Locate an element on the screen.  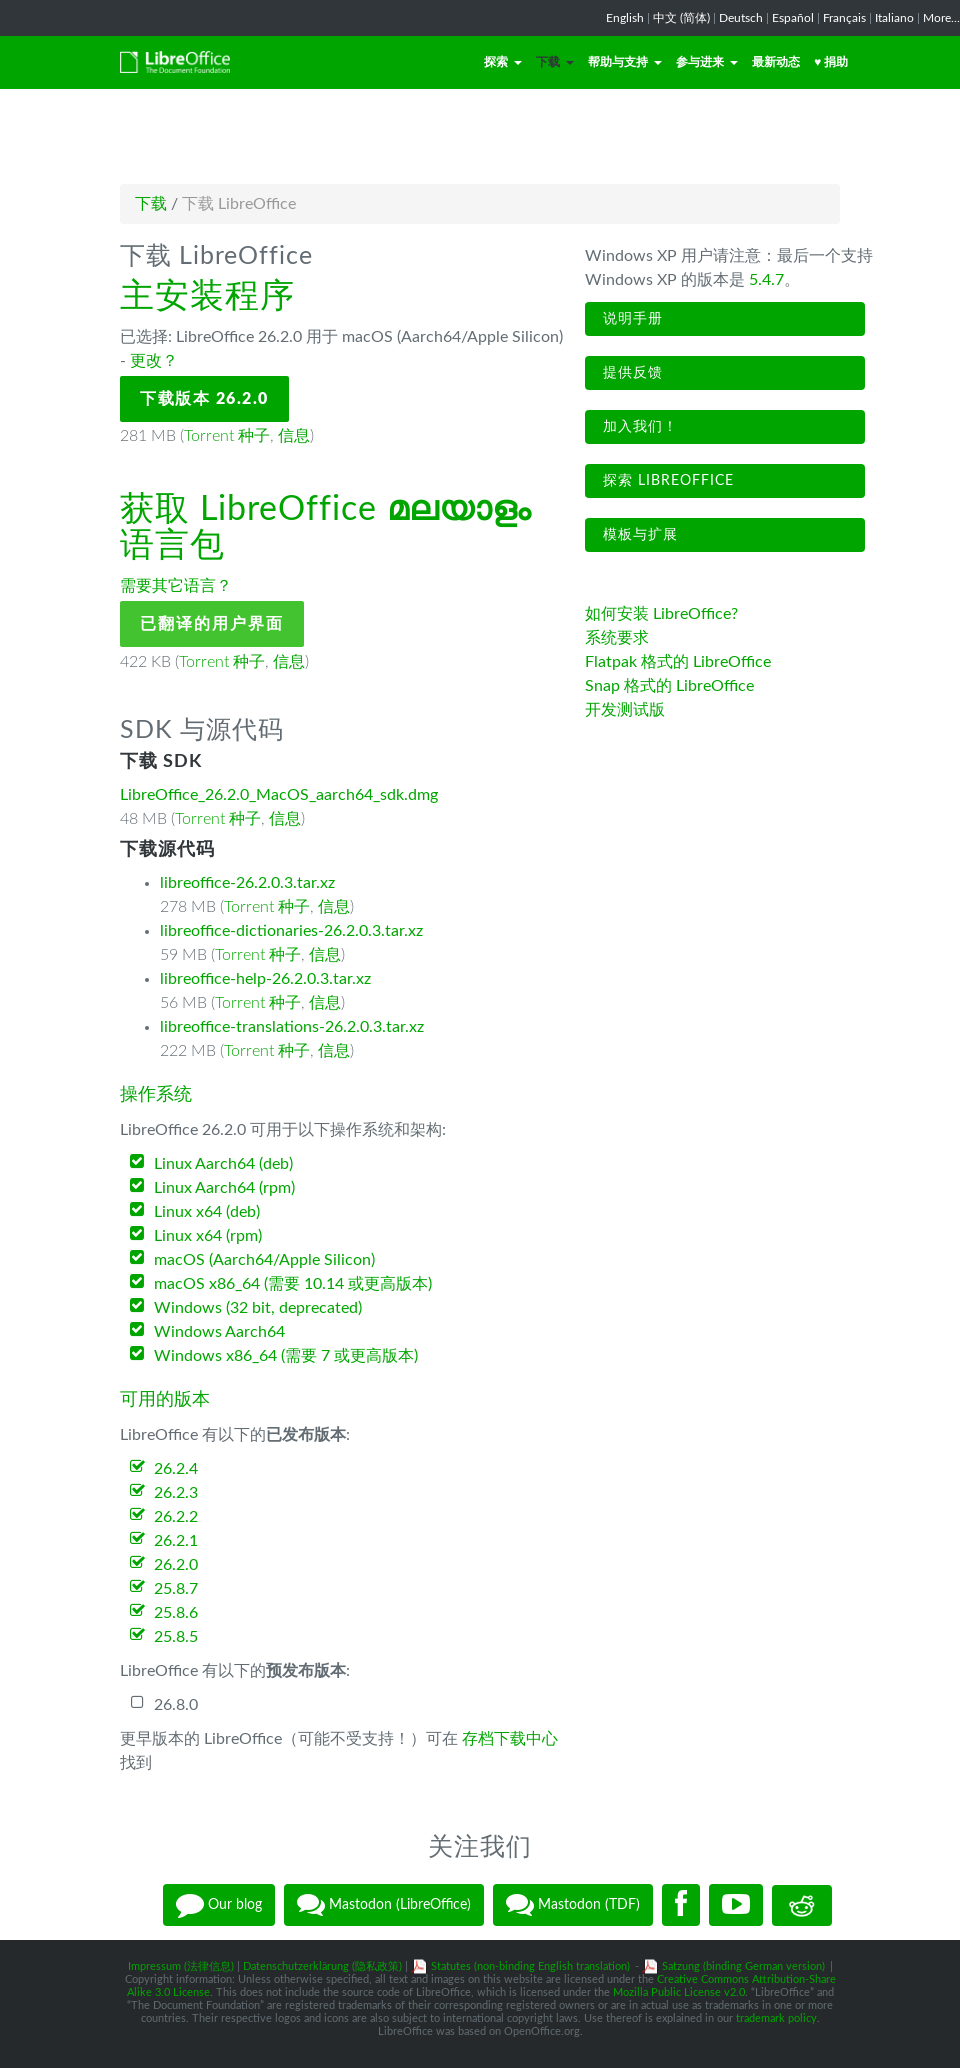
帮助与支持 is located at coordinates (625, 62).